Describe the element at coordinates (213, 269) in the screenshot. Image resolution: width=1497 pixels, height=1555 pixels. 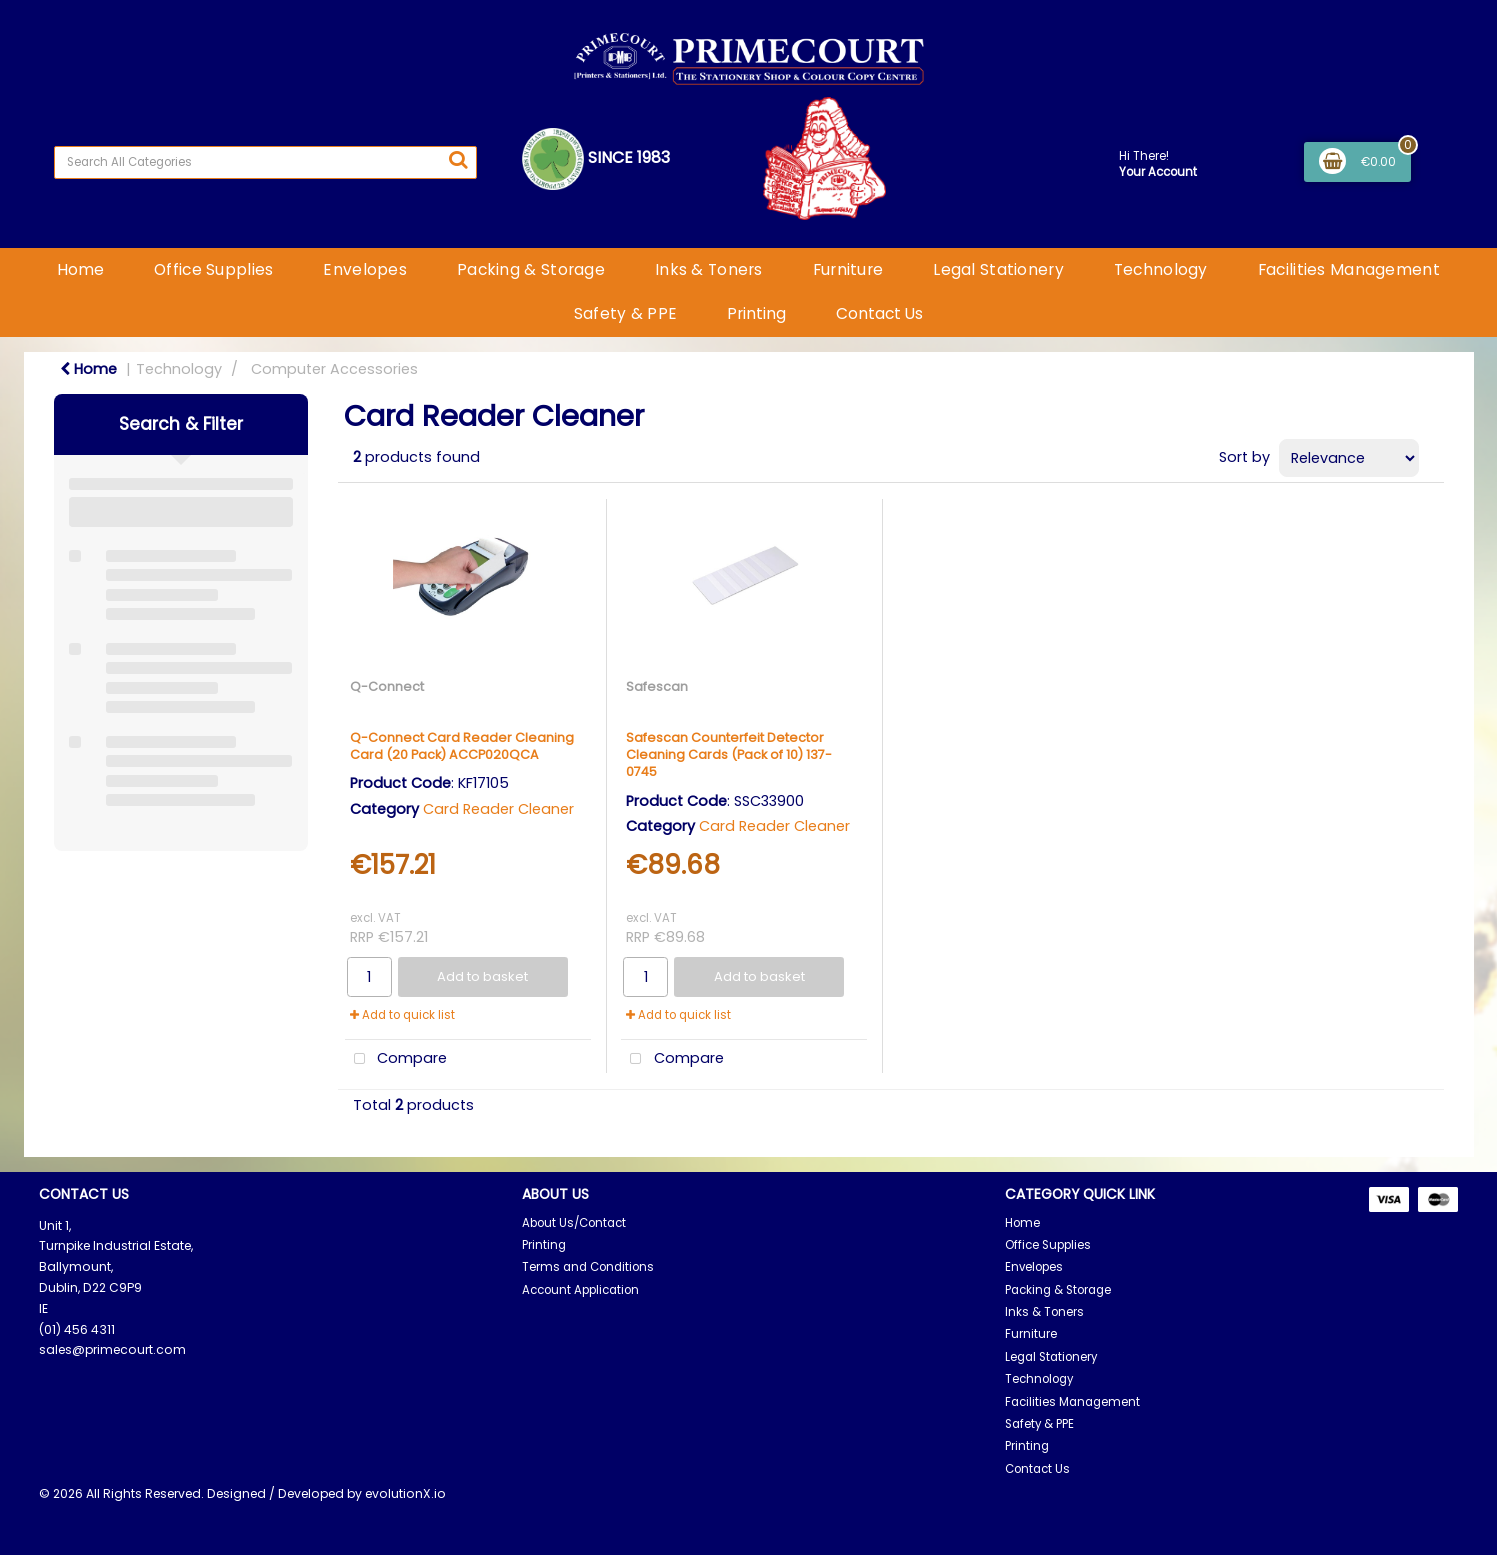
I see `Office Supplies` at that location.